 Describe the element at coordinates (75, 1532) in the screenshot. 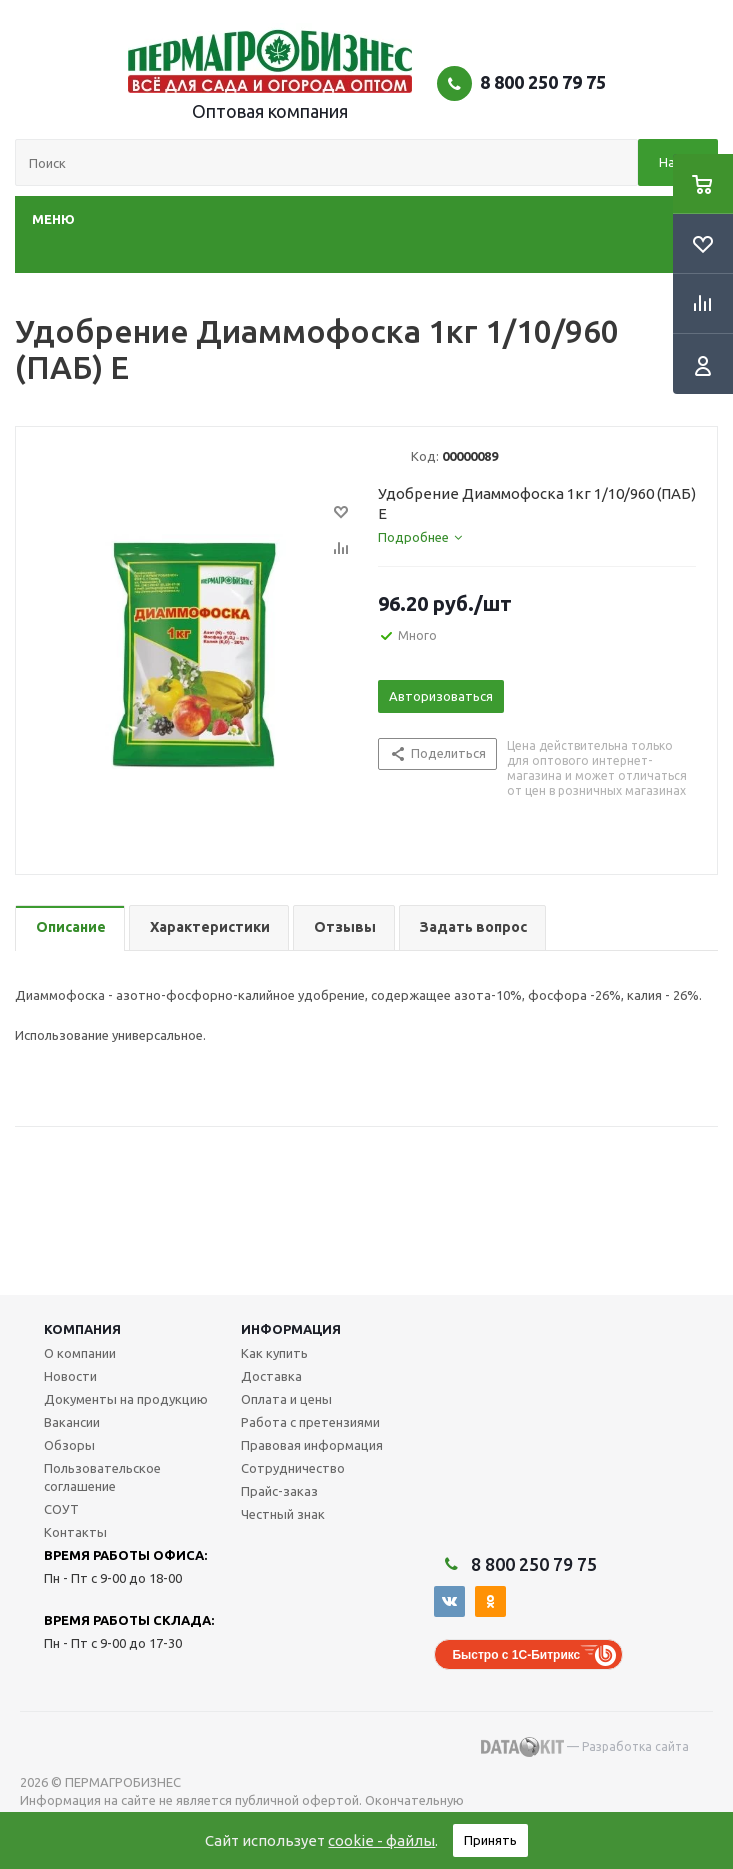

I see `Контакты` at that location.